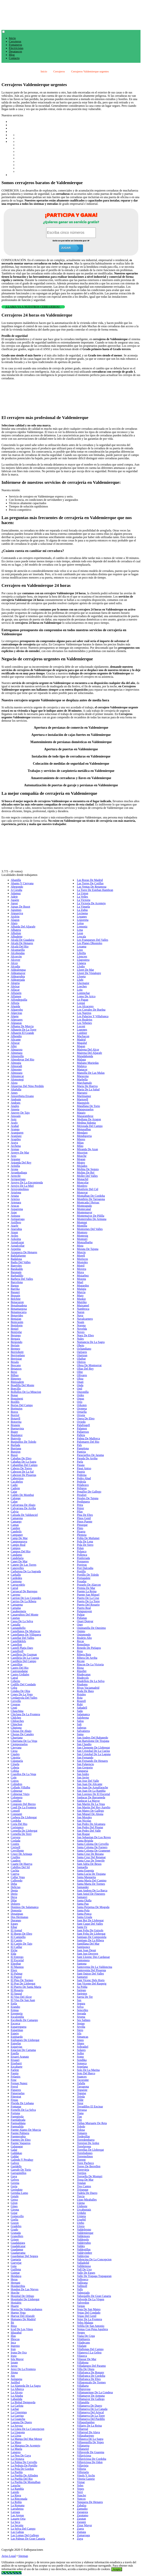 This screenshot has height=2576, width=142. What do you see at coordinates (82, 1185) in the screenshot?
I see `Monfero` at bounding box center [82, 1185].